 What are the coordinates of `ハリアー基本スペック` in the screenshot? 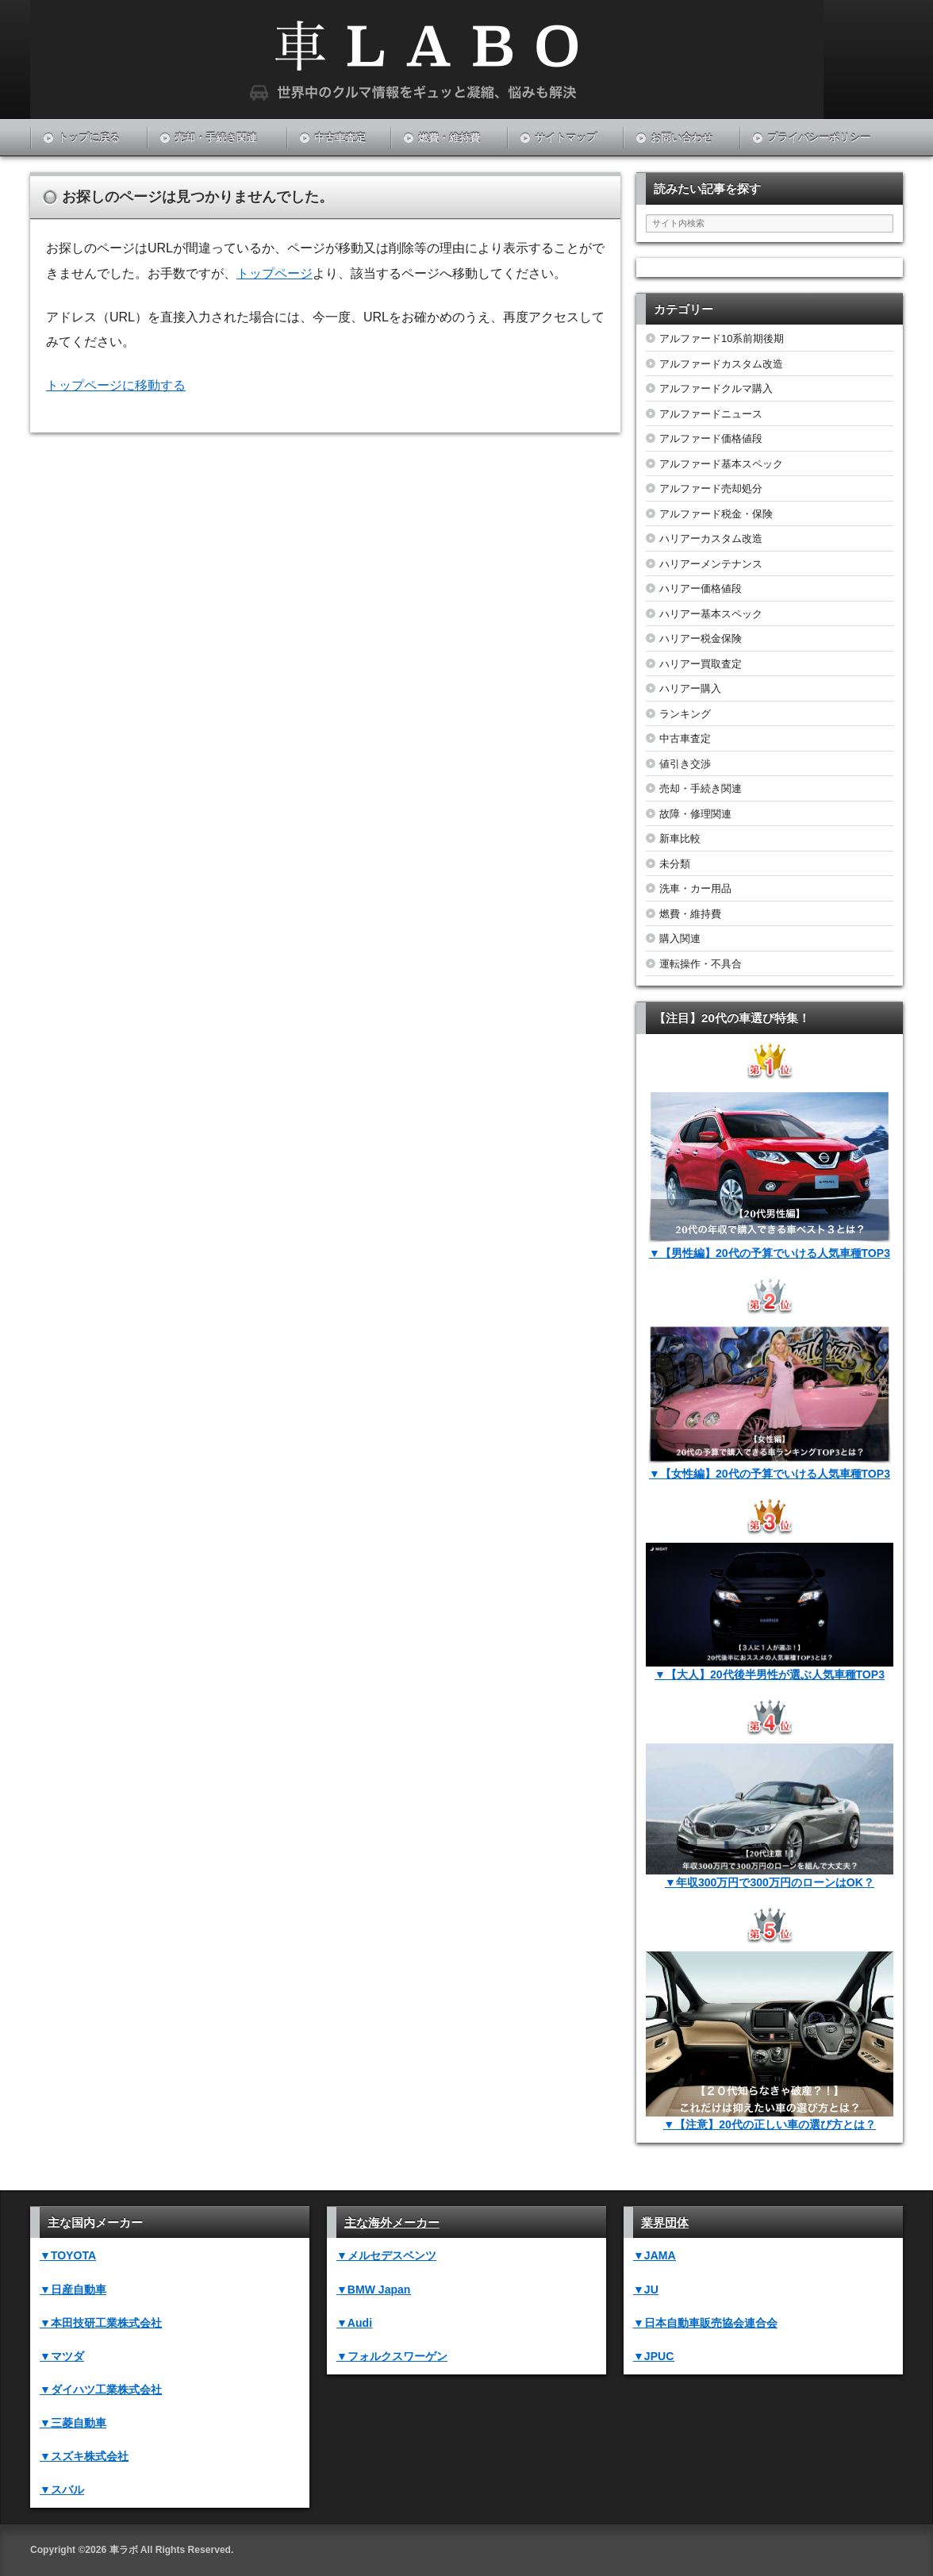 It's located at (710, 614).